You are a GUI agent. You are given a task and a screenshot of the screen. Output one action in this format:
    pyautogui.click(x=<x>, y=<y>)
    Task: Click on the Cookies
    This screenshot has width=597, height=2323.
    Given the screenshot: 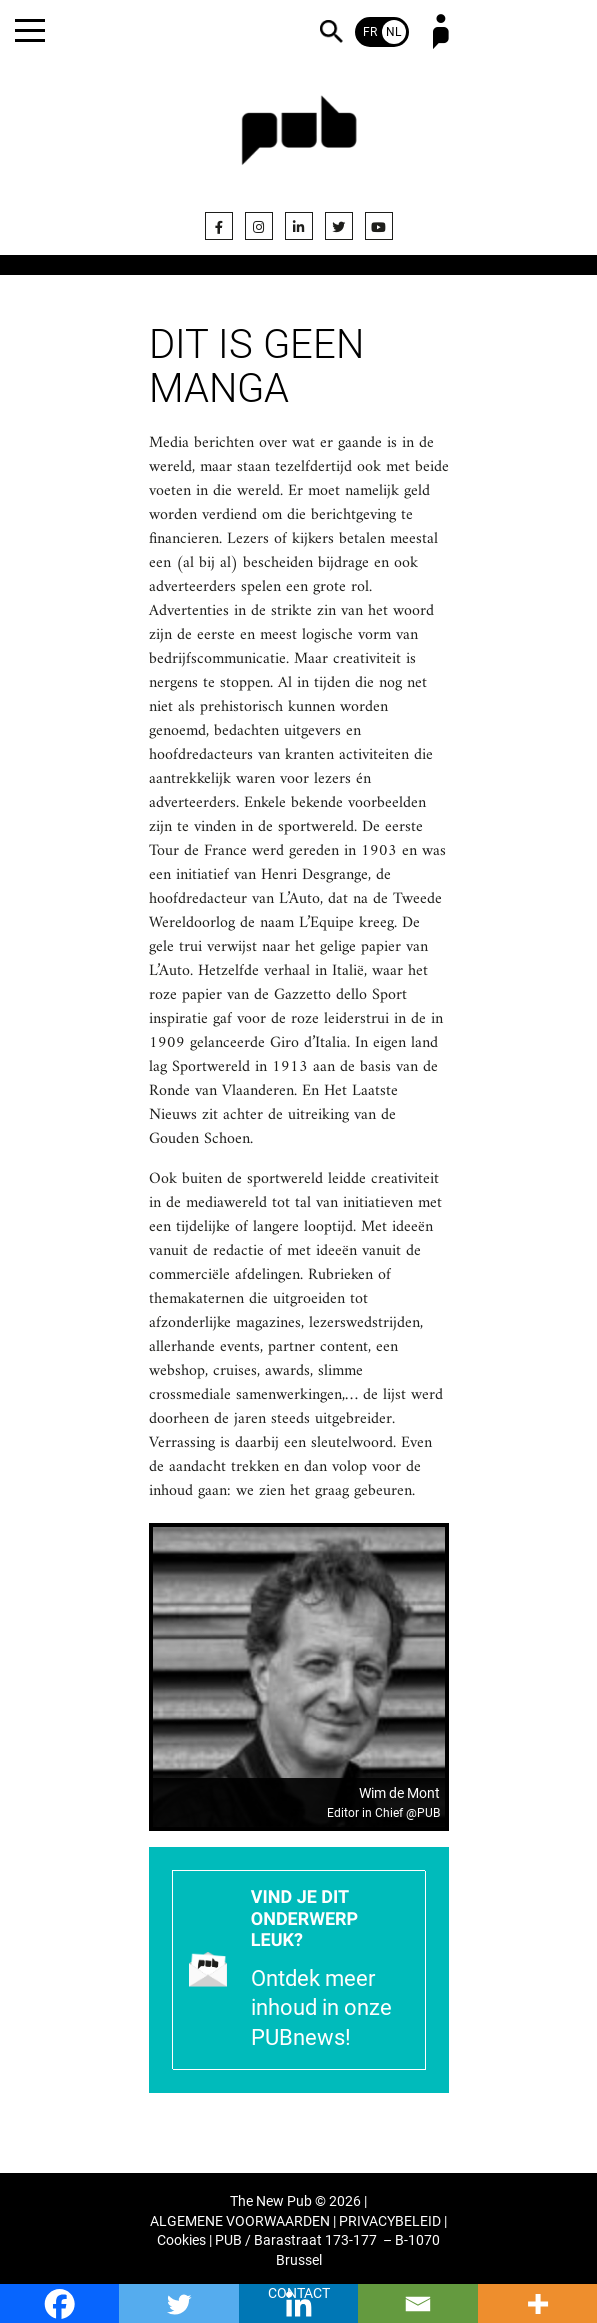 What is the action you would take?
    pyautogui.click(x=181, y=2240)
    